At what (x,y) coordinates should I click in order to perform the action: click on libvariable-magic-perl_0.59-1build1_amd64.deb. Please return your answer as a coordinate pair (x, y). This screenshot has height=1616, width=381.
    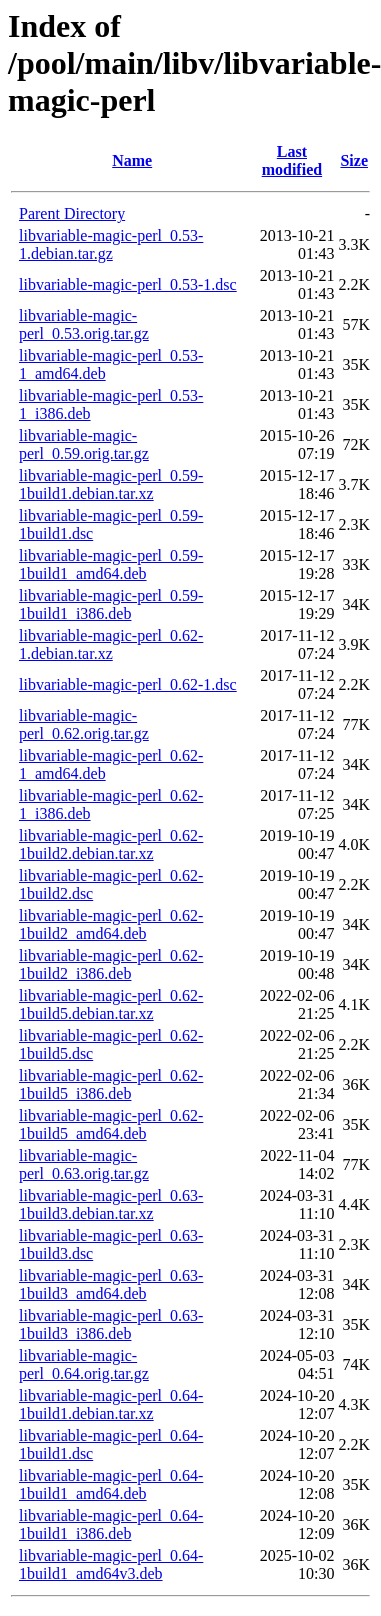
    Looking at the image, I should click on (111, 564).